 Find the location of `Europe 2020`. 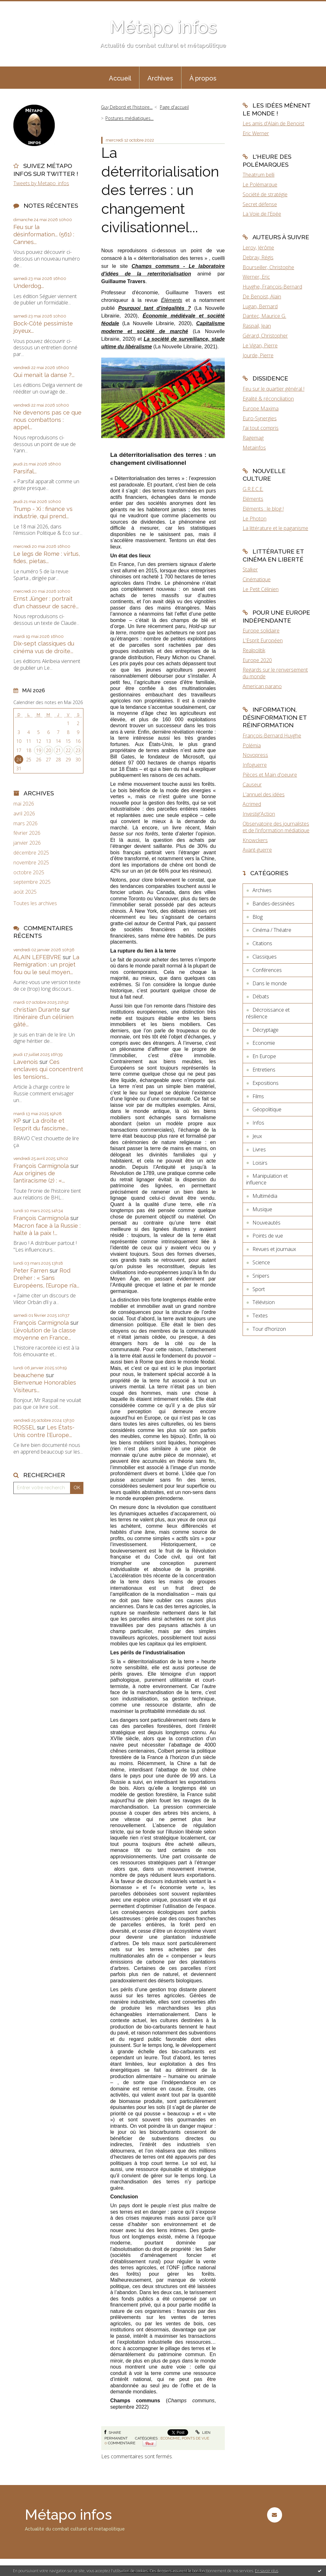

Europe 2020 is located at coordinates (257, 660).